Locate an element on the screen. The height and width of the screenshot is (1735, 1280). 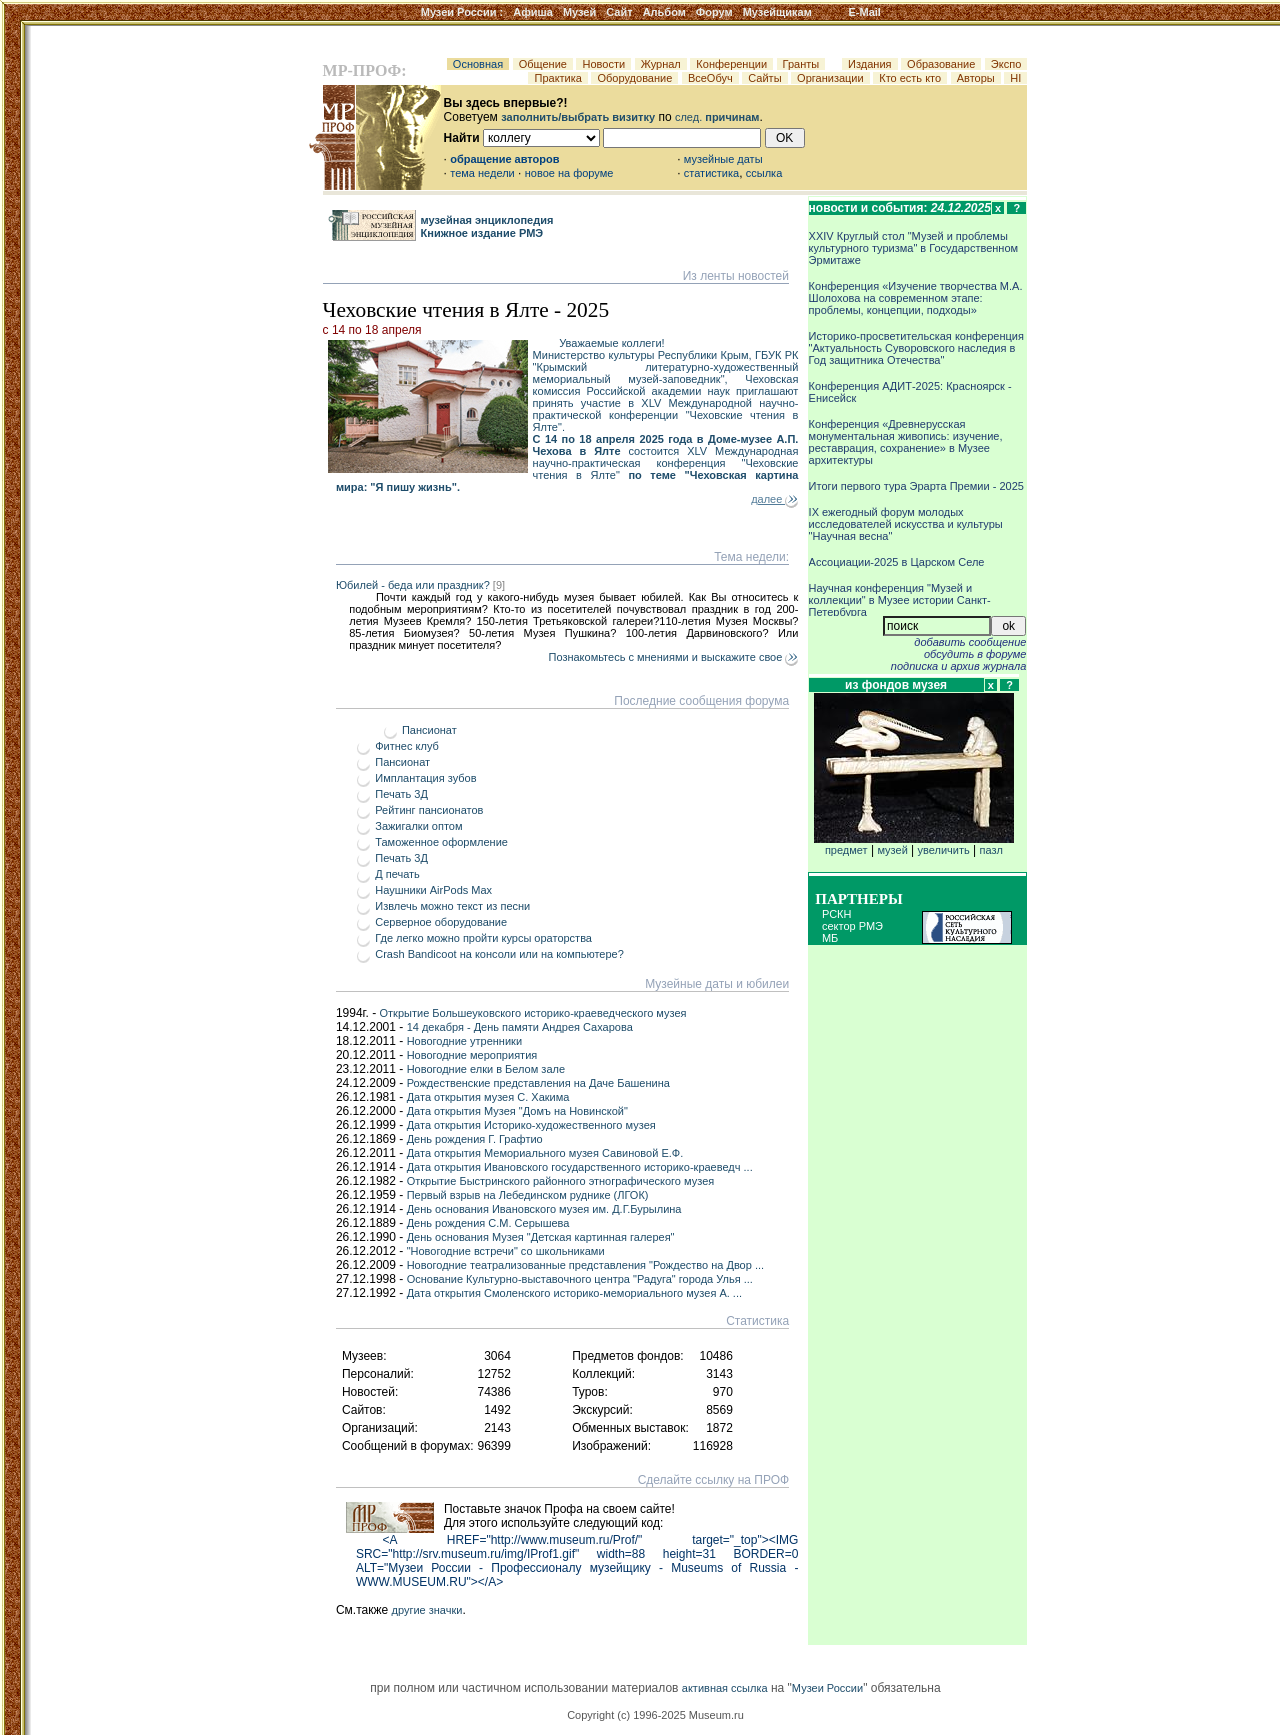
Где легко можно пройти курсы ораторства is located at coordinates (483, 938).